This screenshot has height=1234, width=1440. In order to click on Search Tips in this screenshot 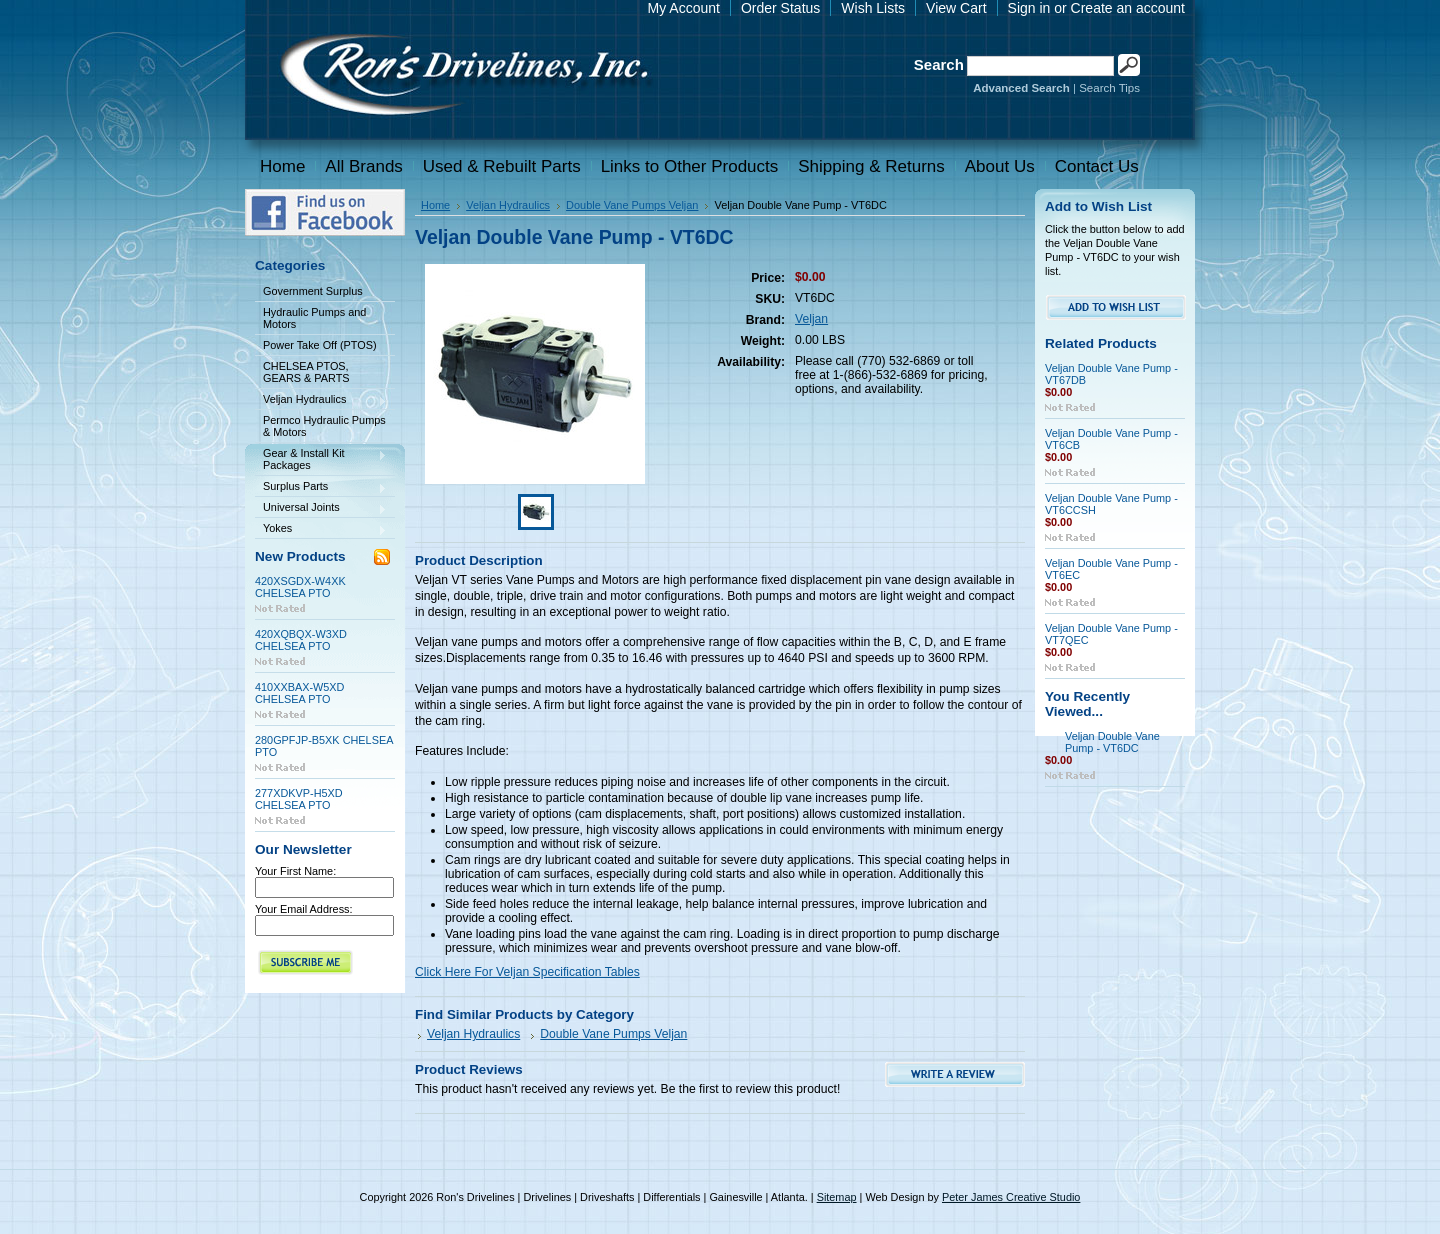, I will do `click(1109, 88)`.